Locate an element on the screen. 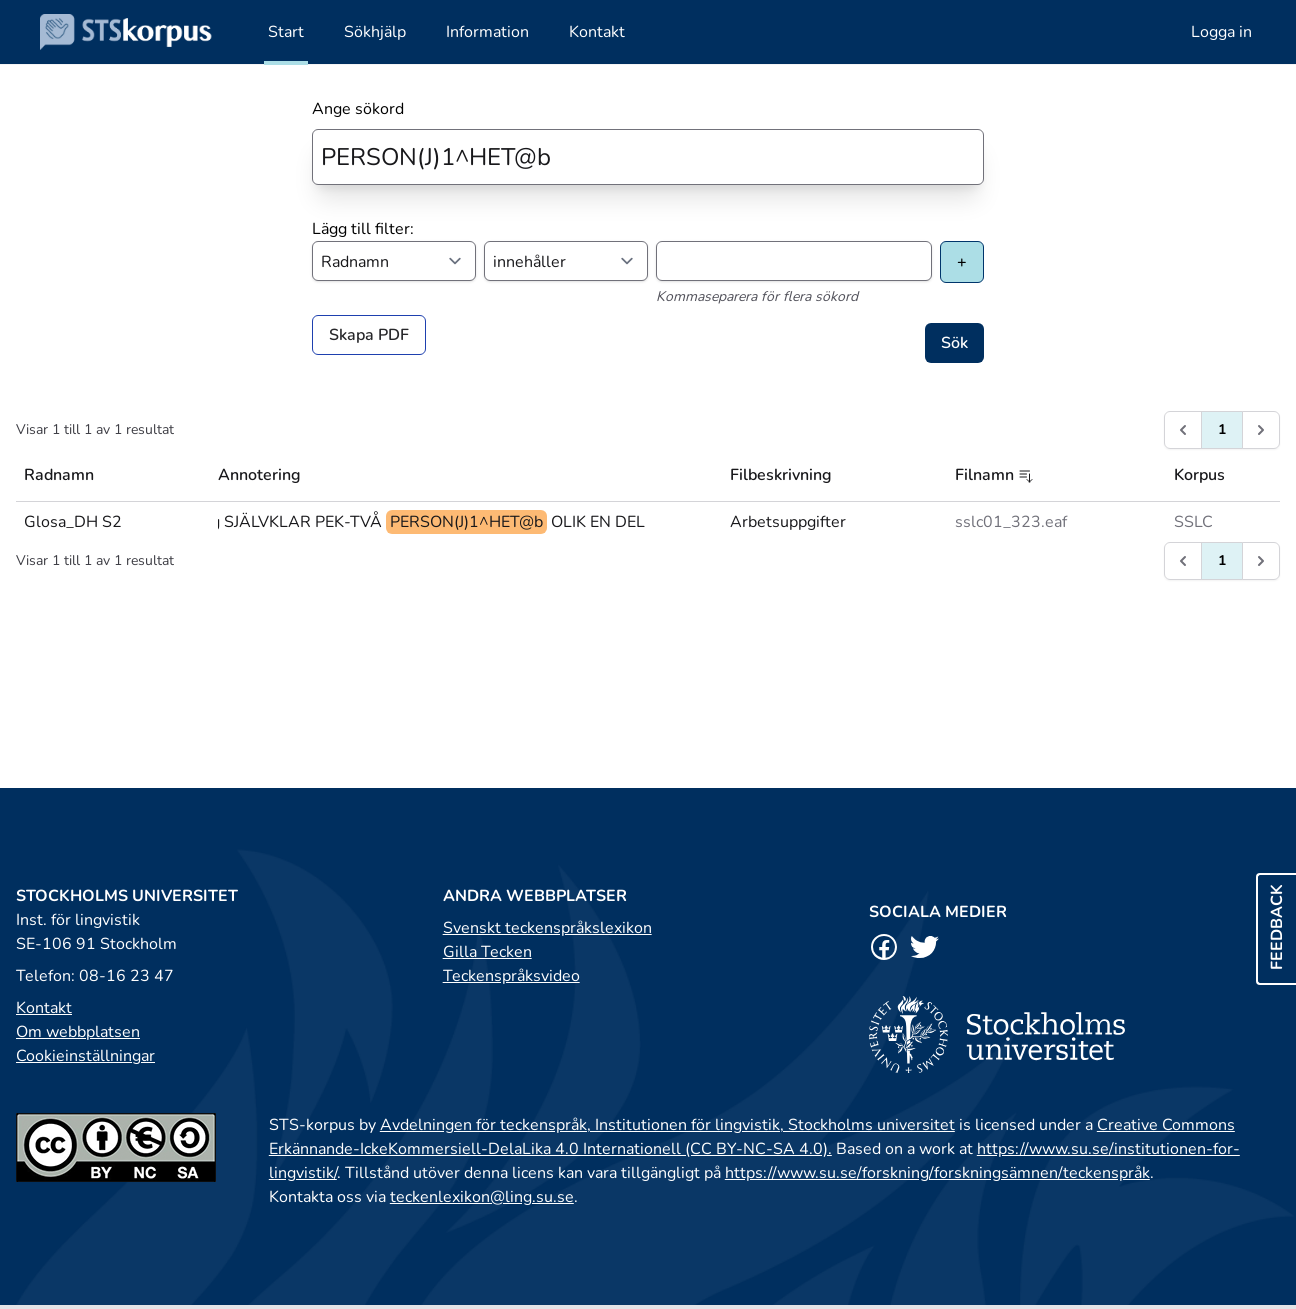 The image size is (1296, 1309). Skapa PDF is located at coordinates (369, 335).